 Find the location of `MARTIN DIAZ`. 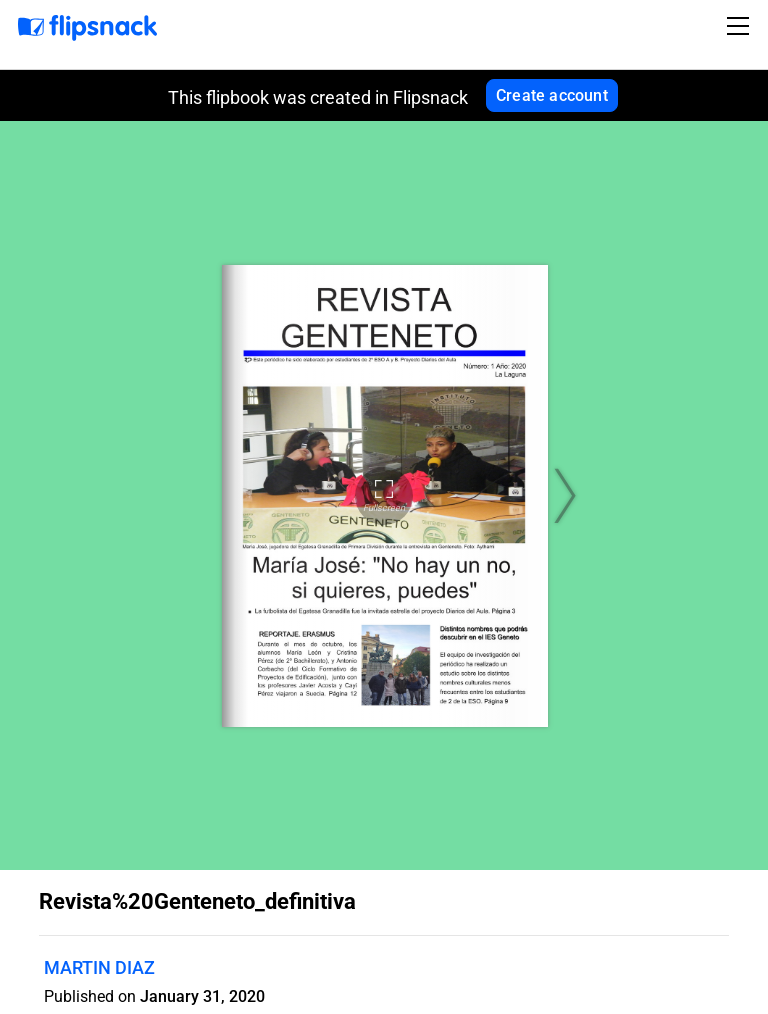

MARTIN DIAZ is located at coordinates (99, 967).